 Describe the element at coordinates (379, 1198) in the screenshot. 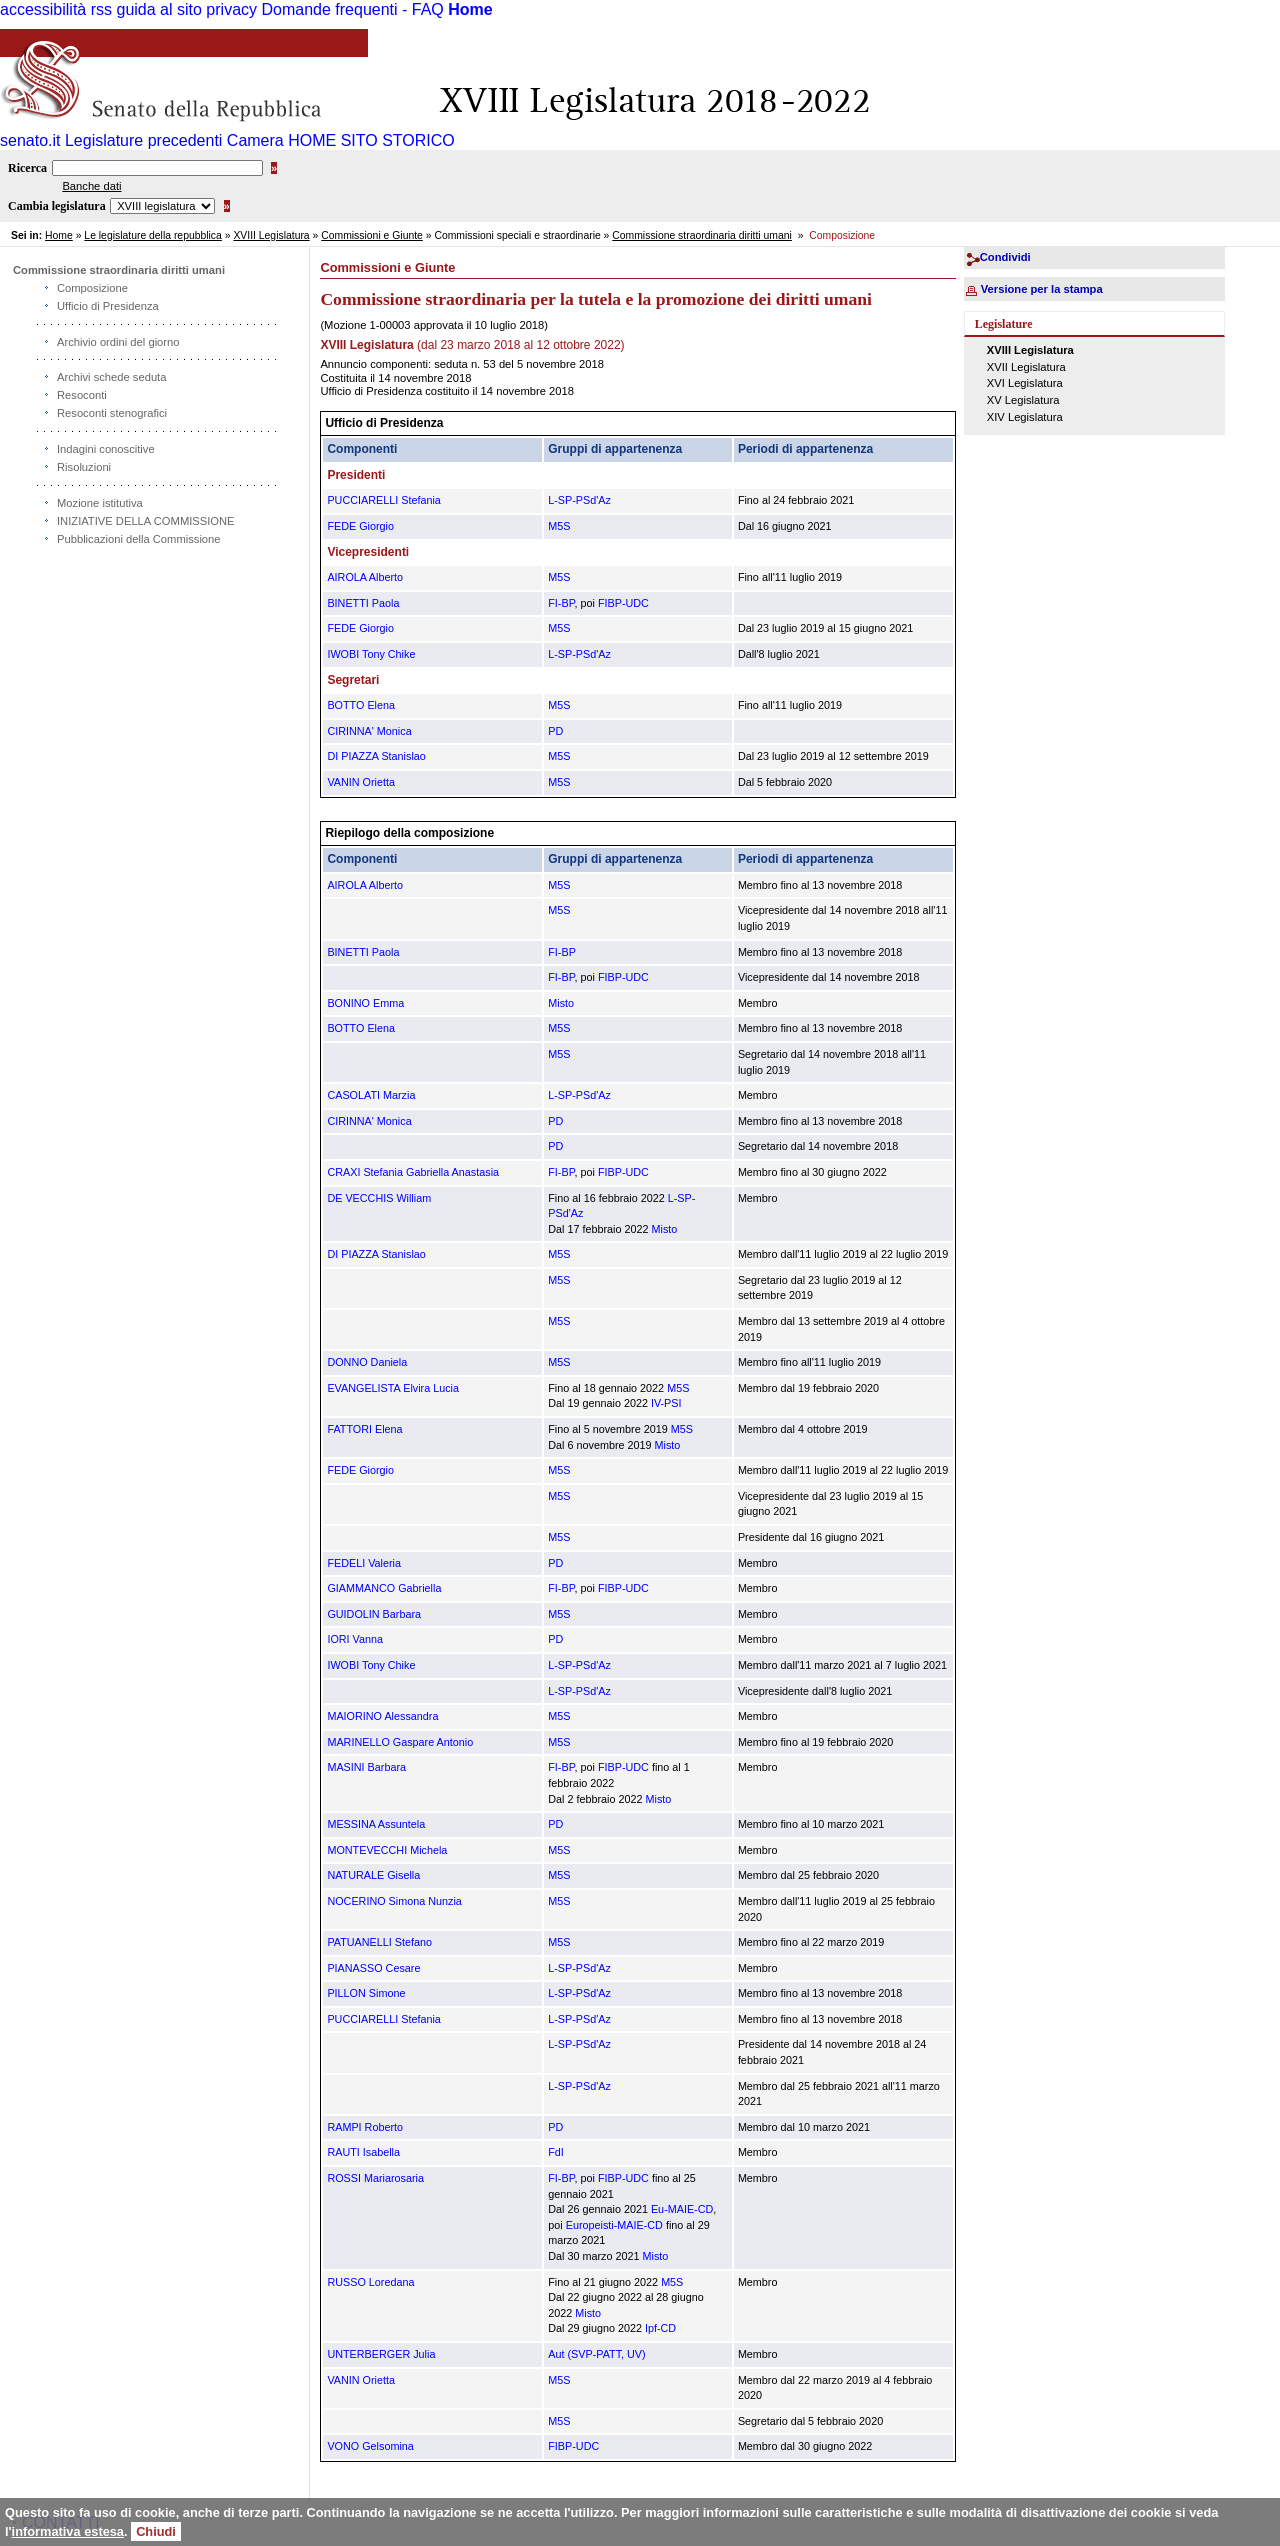

I see `DE VECCHIS William` at that location.